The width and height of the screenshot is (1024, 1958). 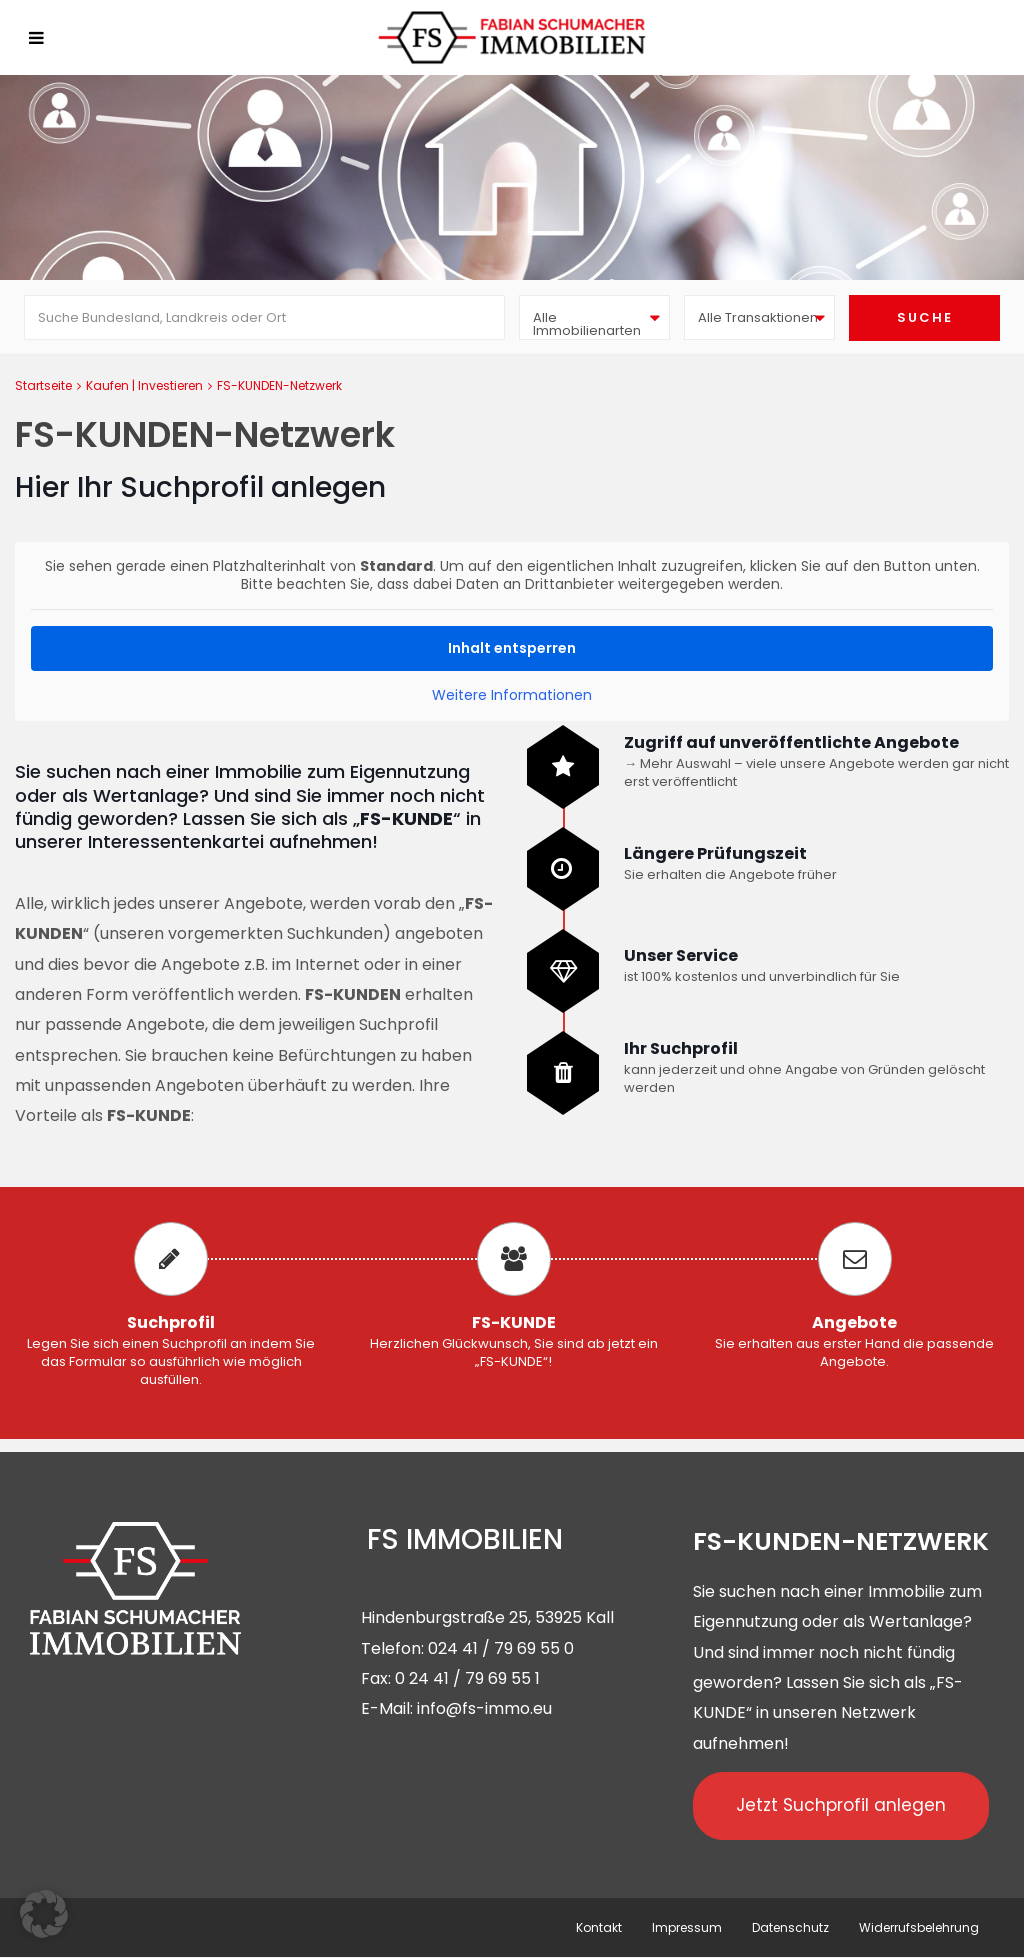 I want to click on Weitere Informationen [button], so click(x=512, y=696).